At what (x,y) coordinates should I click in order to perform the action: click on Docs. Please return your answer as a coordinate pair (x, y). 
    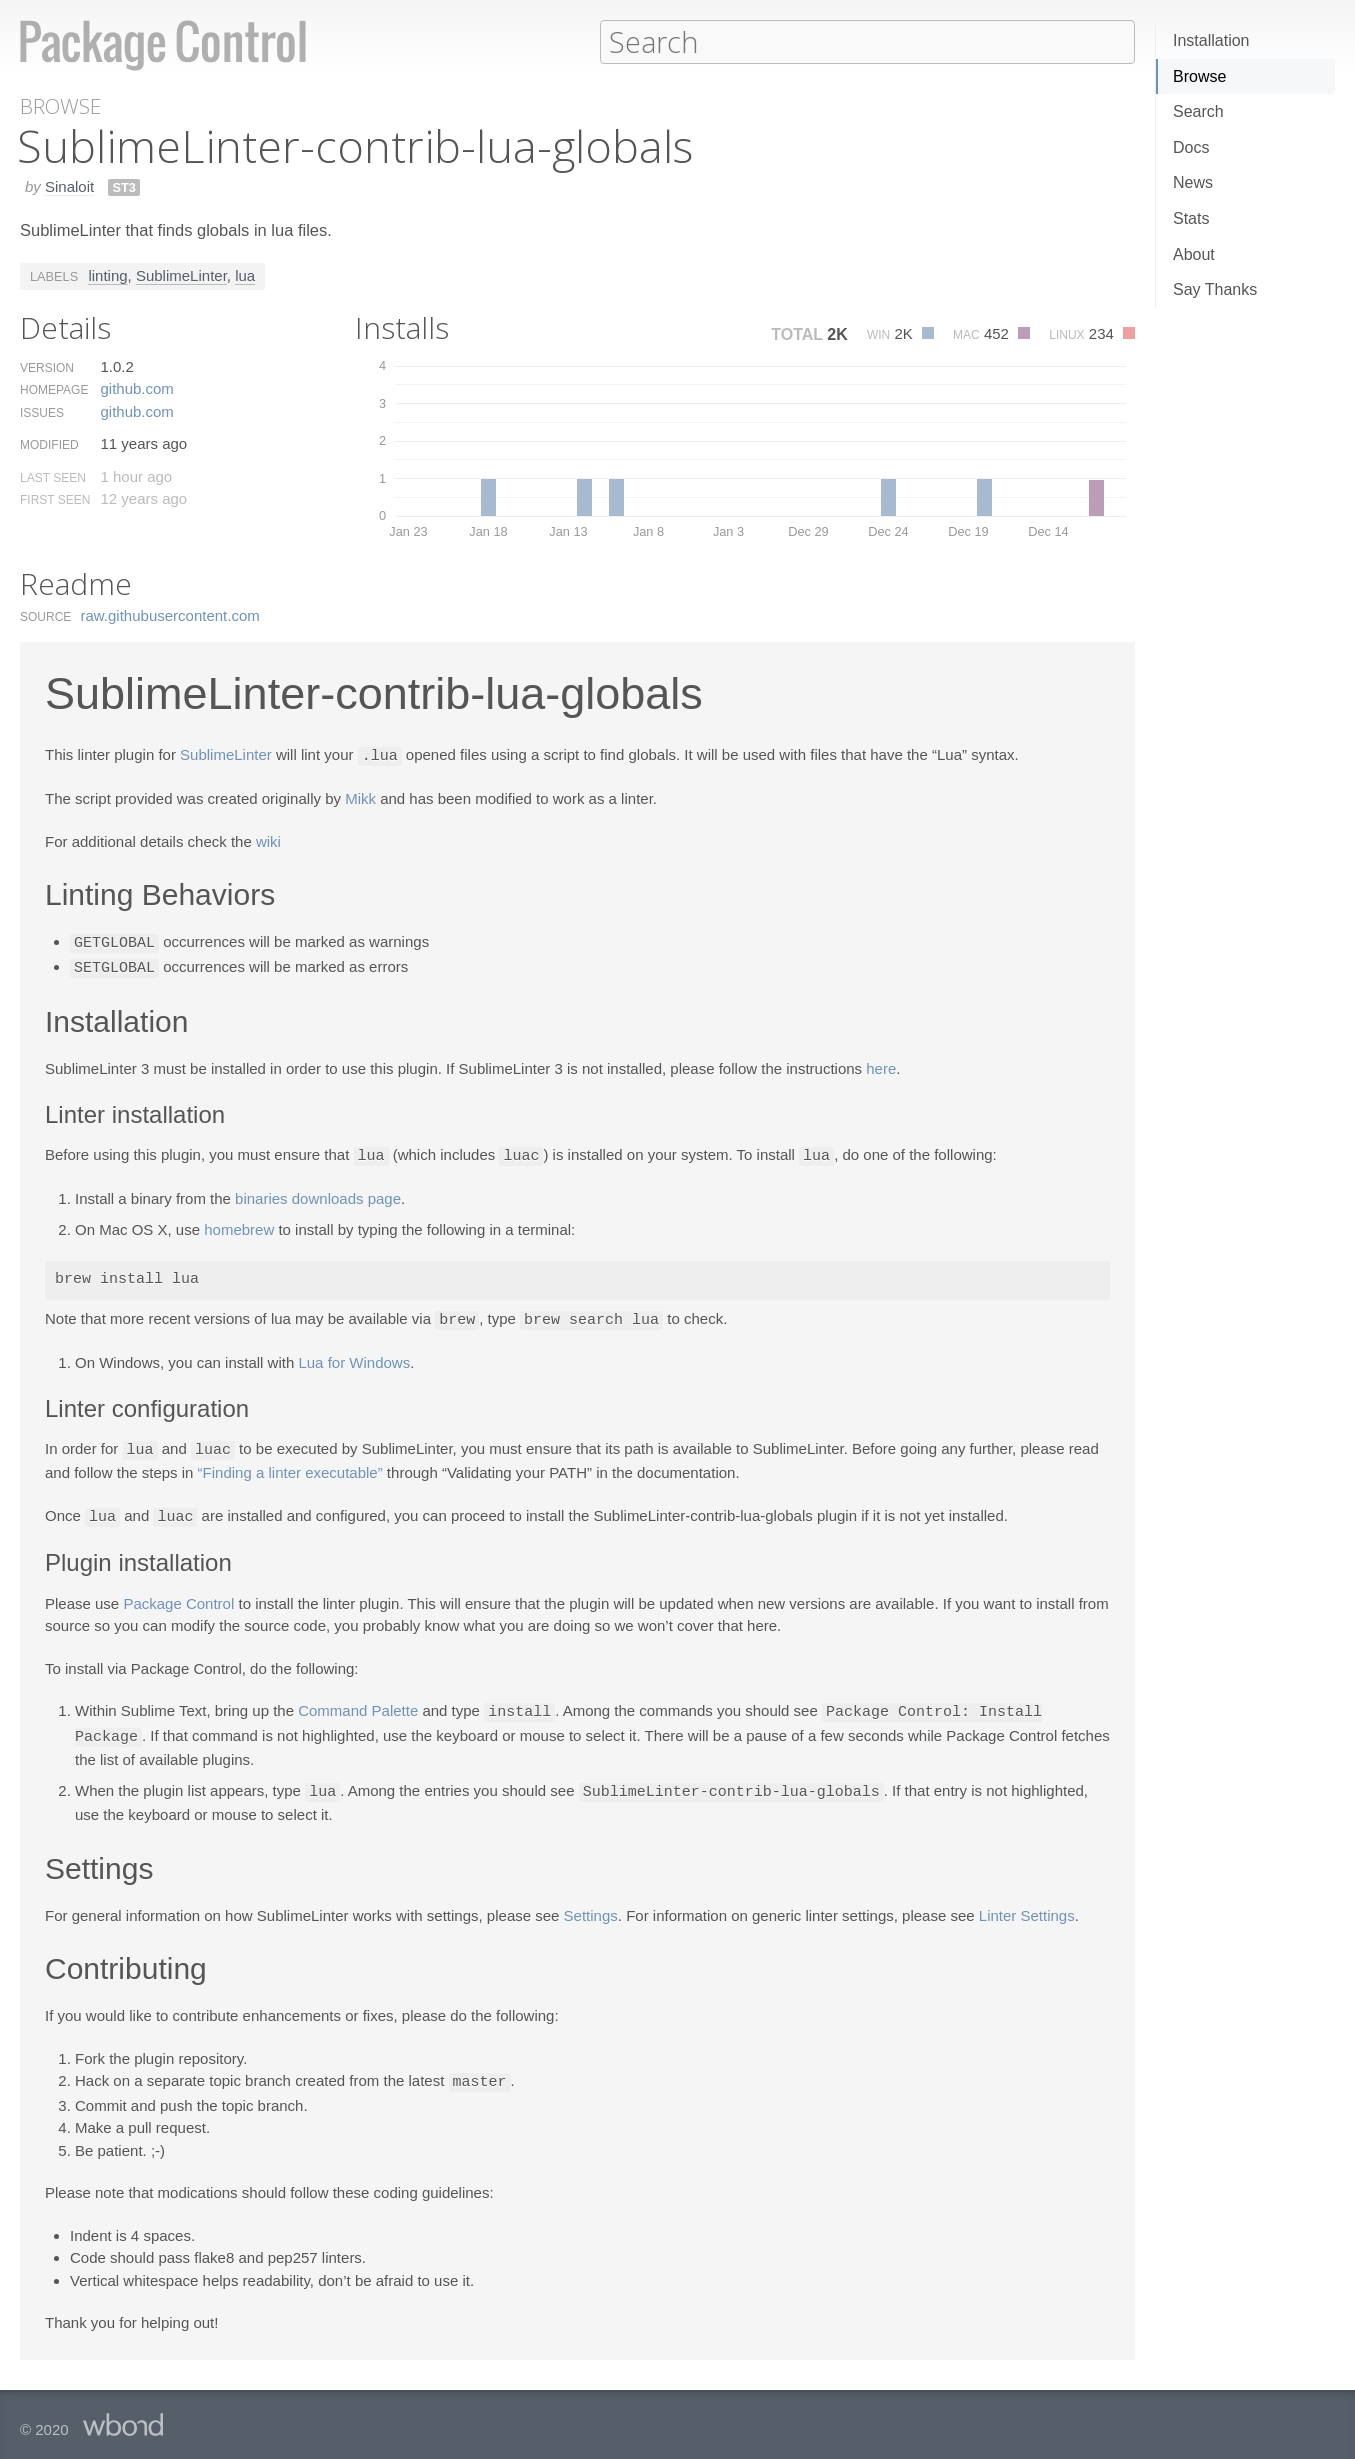
    Looking at the image, I should click on (1191, 147).